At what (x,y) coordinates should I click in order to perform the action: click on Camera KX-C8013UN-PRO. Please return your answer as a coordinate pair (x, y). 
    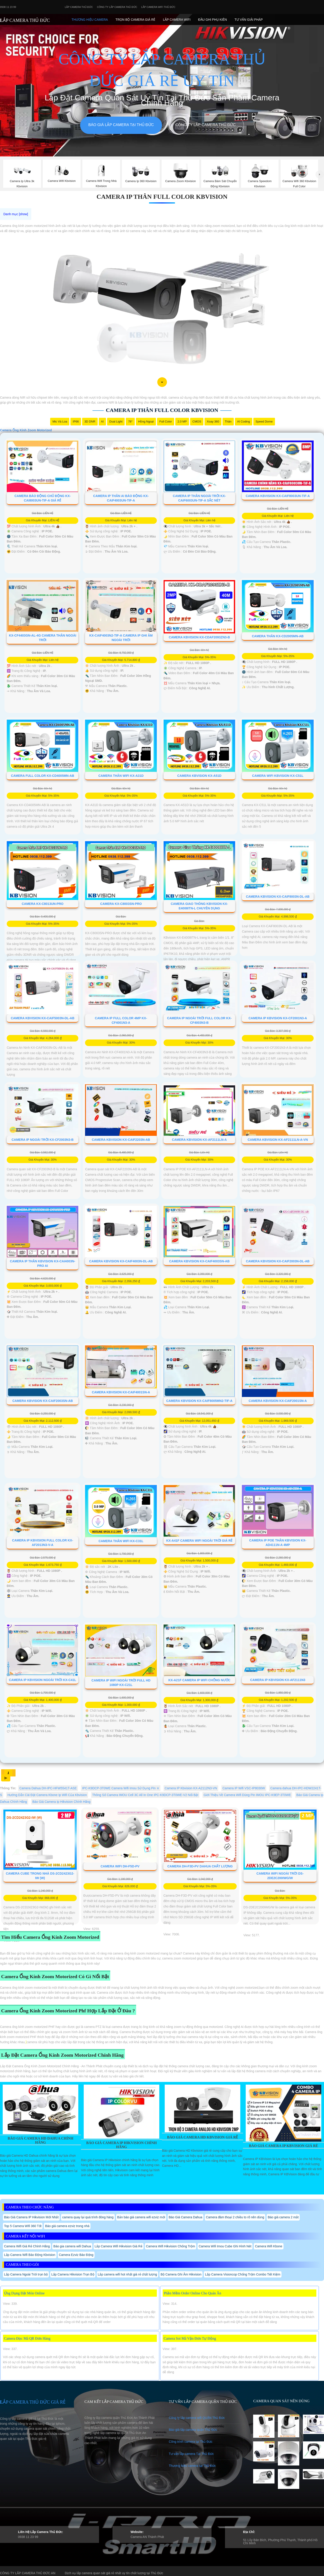
    Looking at the image, I should click on (42, 904).